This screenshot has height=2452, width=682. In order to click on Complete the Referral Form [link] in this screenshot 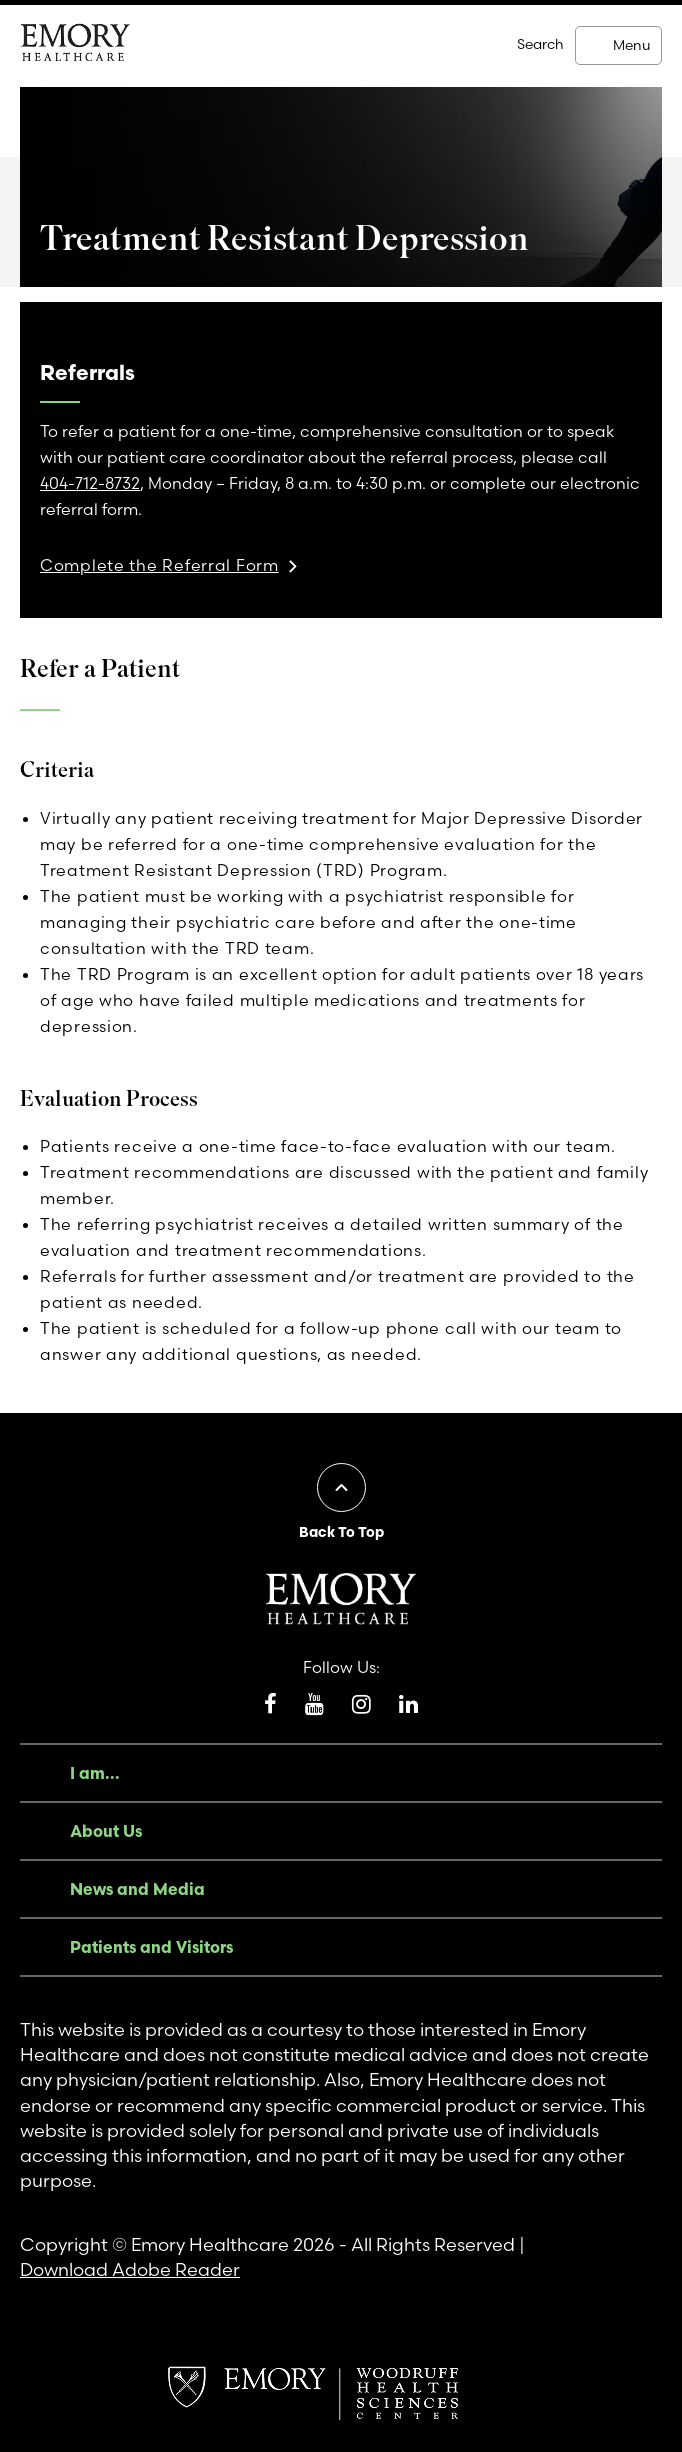, I will do `click(159, 565)`.